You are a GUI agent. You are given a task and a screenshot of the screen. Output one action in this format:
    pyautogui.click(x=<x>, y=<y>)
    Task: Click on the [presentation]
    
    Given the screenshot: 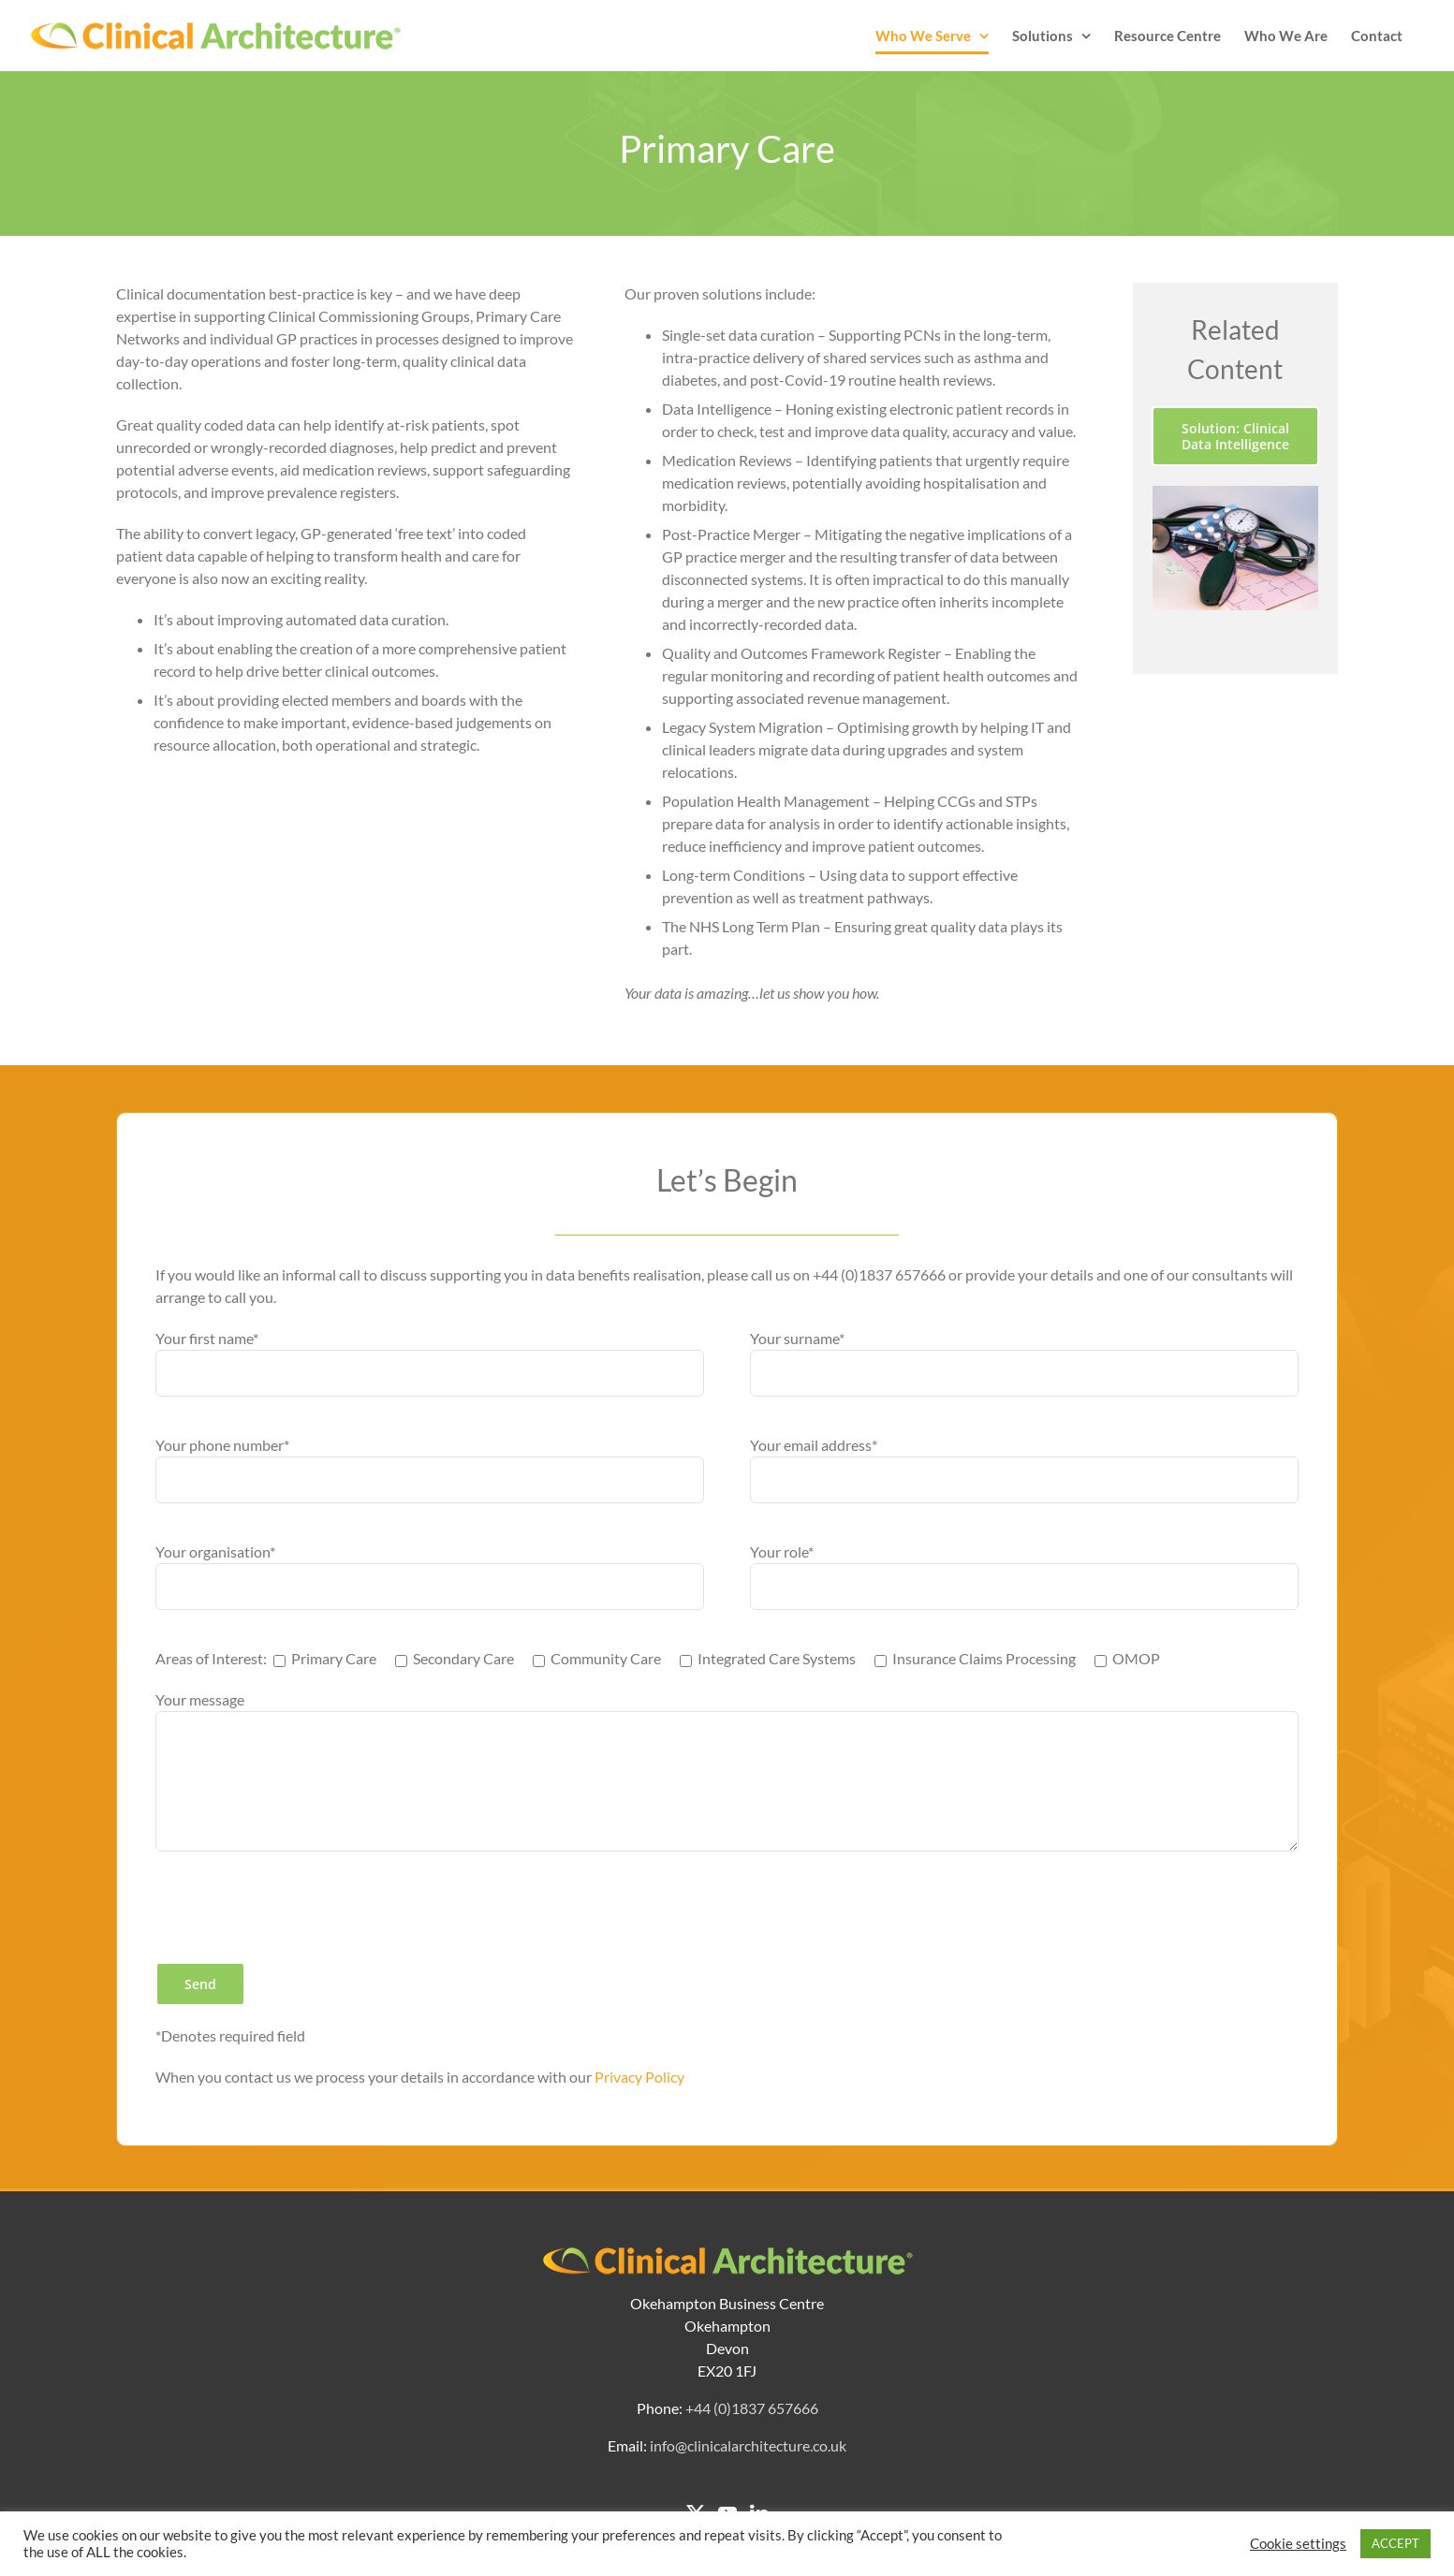 What is the action you would take?
    pyautogui.click(x=297, y=1906)
    